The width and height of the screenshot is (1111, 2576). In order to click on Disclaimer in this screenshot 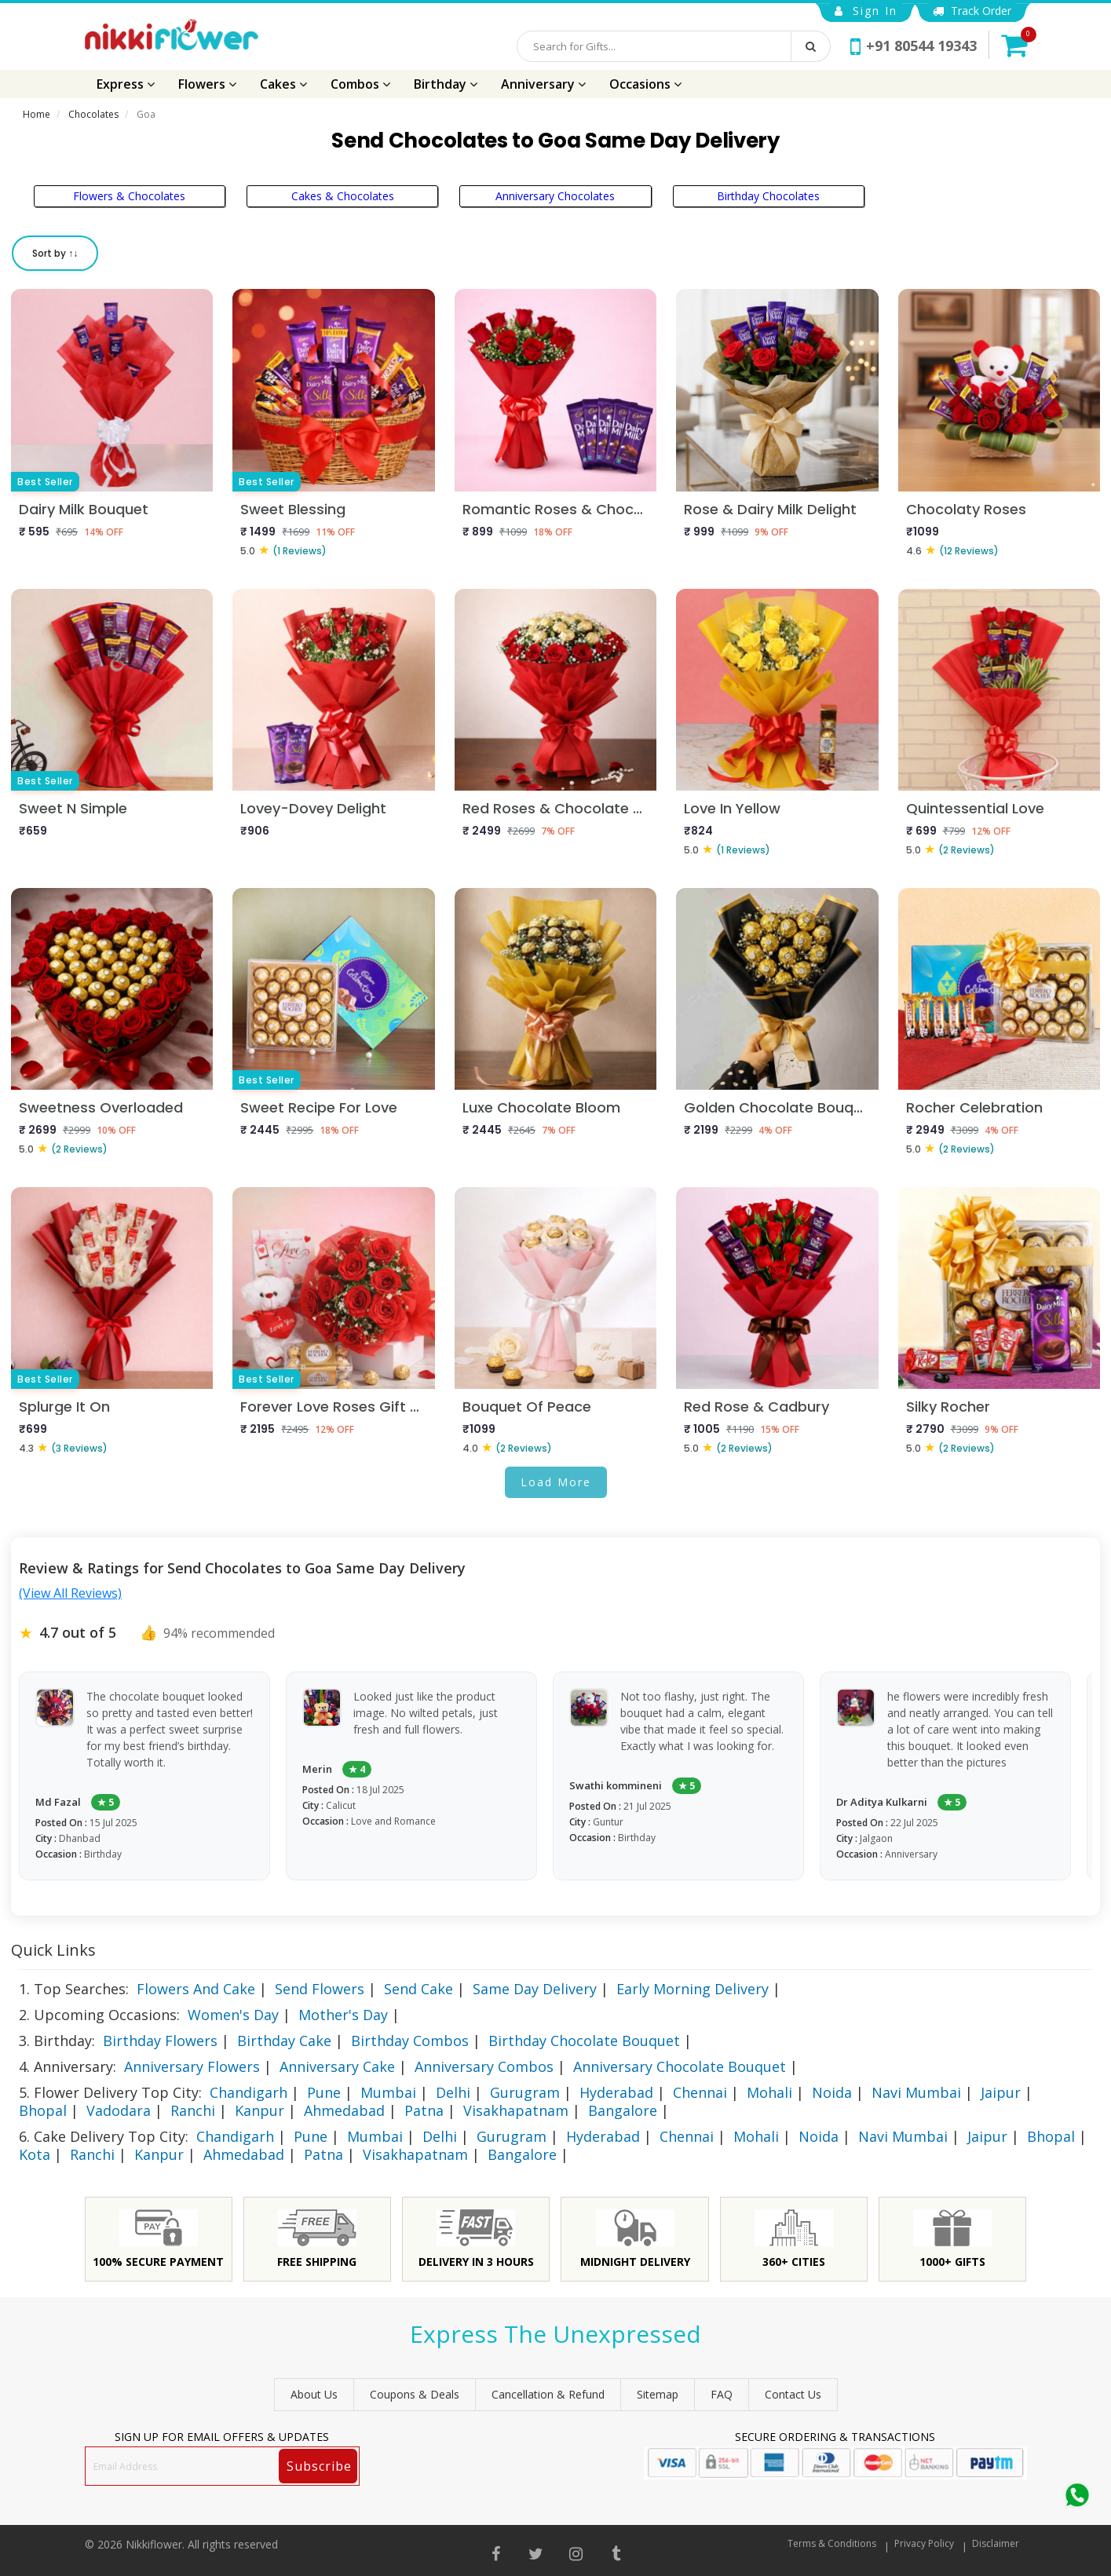, I will do `click(995, 2543)`.